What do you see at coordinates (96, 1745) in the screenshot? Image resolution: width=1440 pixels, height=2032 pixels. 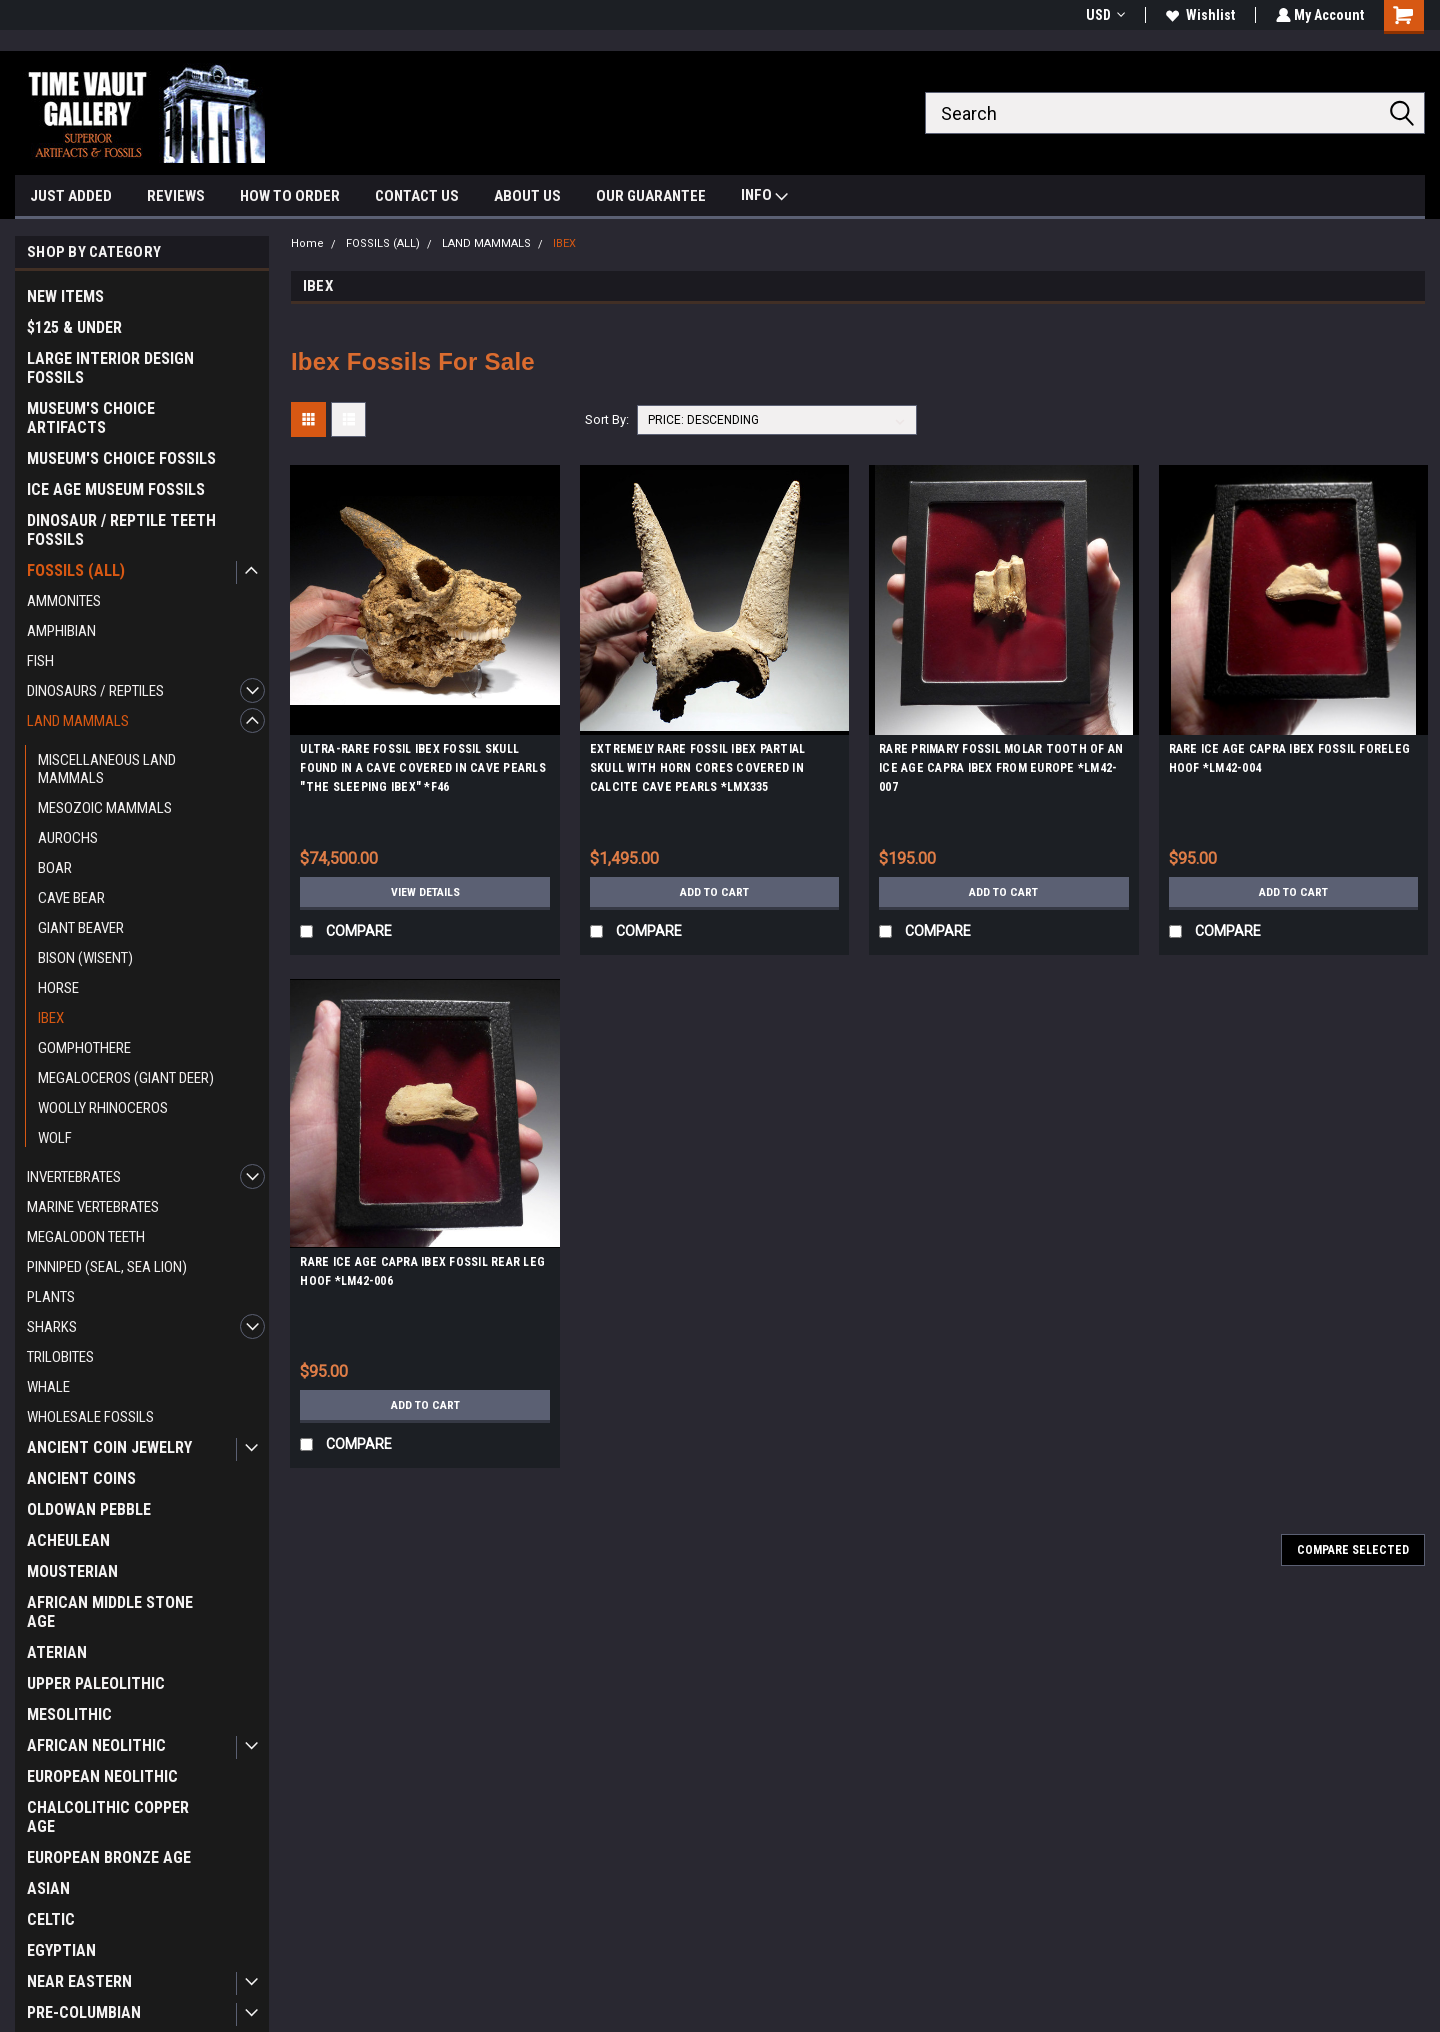 I see `AFRICAN NEOLITHIC` at bounding box center [96, 1745].